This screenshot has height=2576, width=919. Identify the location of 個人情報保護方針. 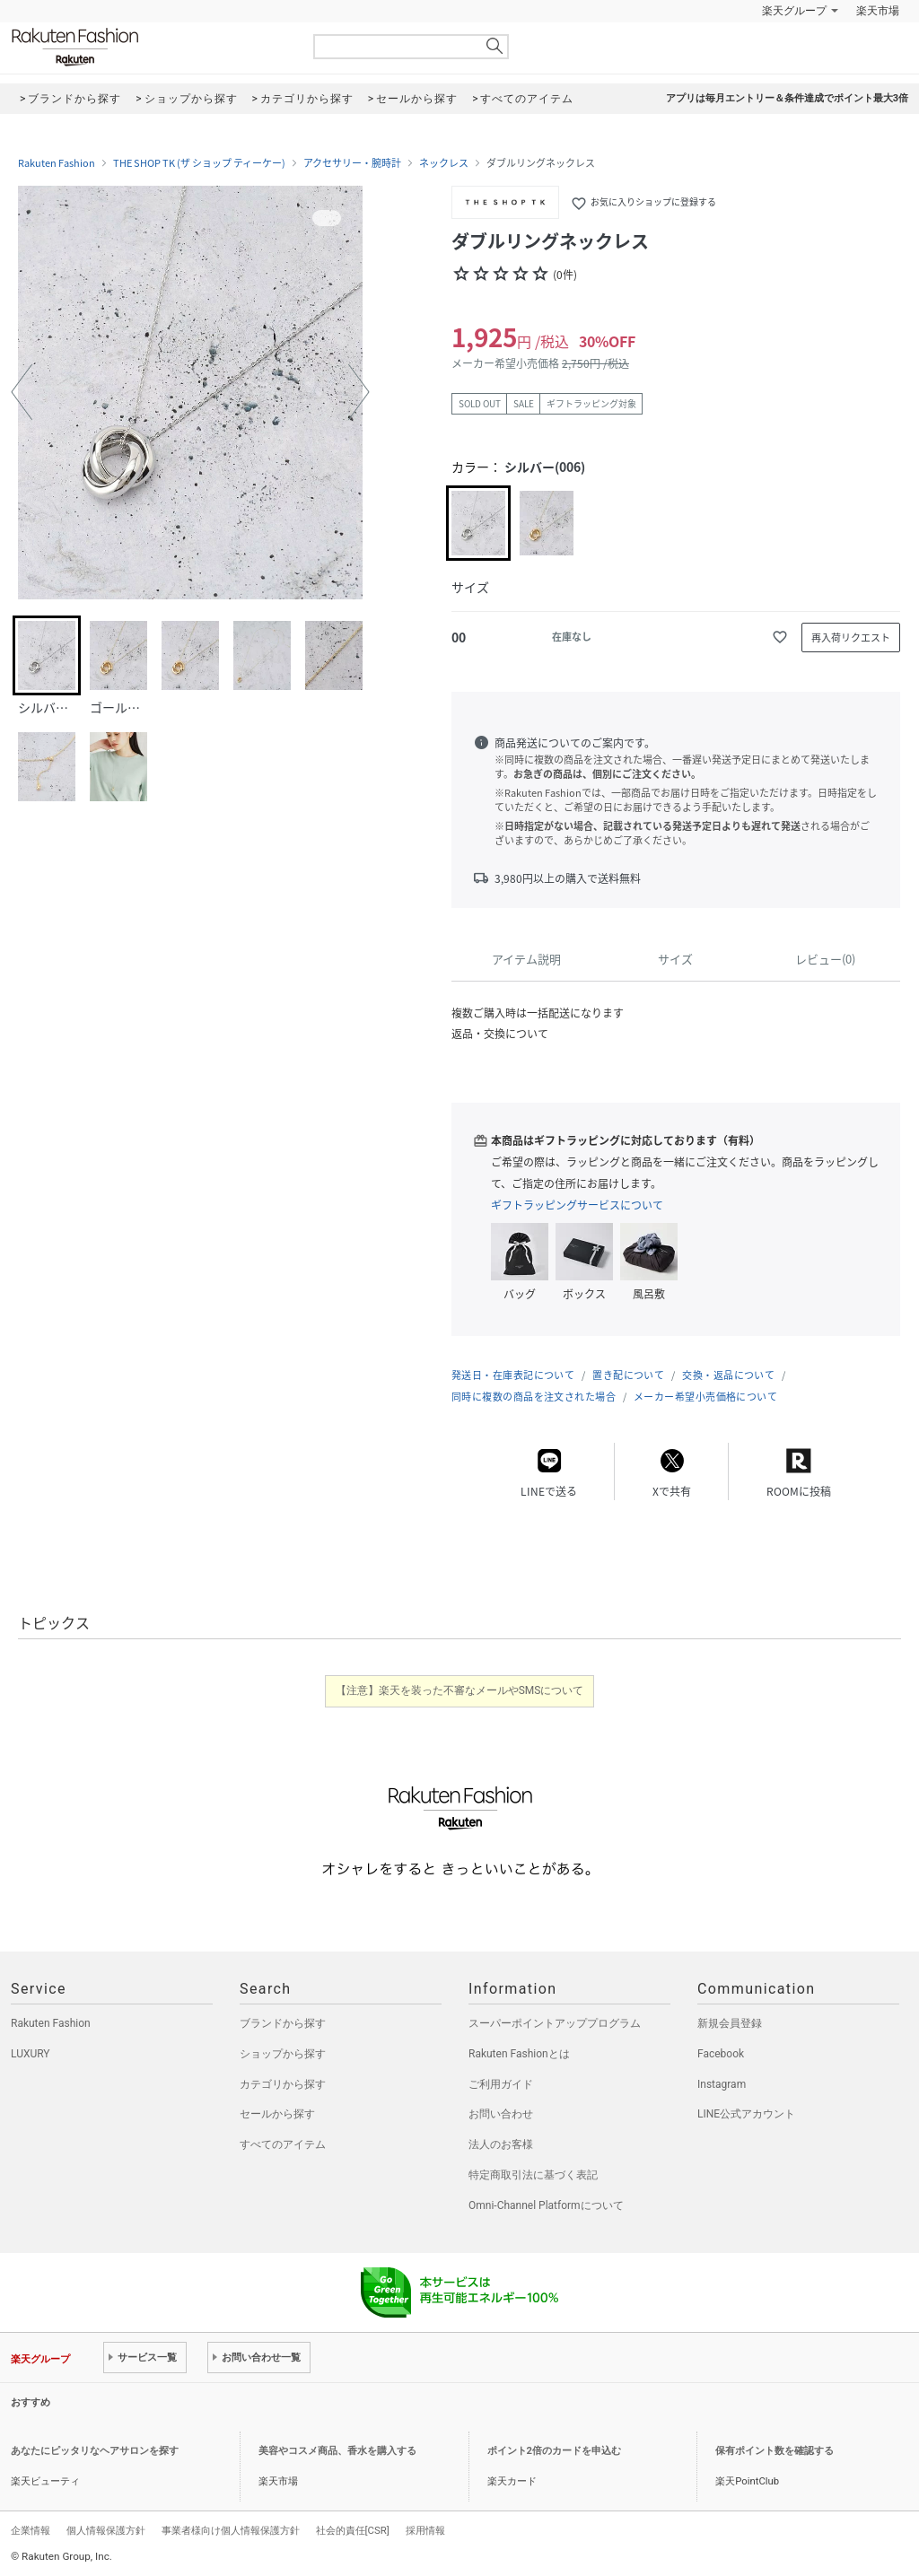
(105, 2530).